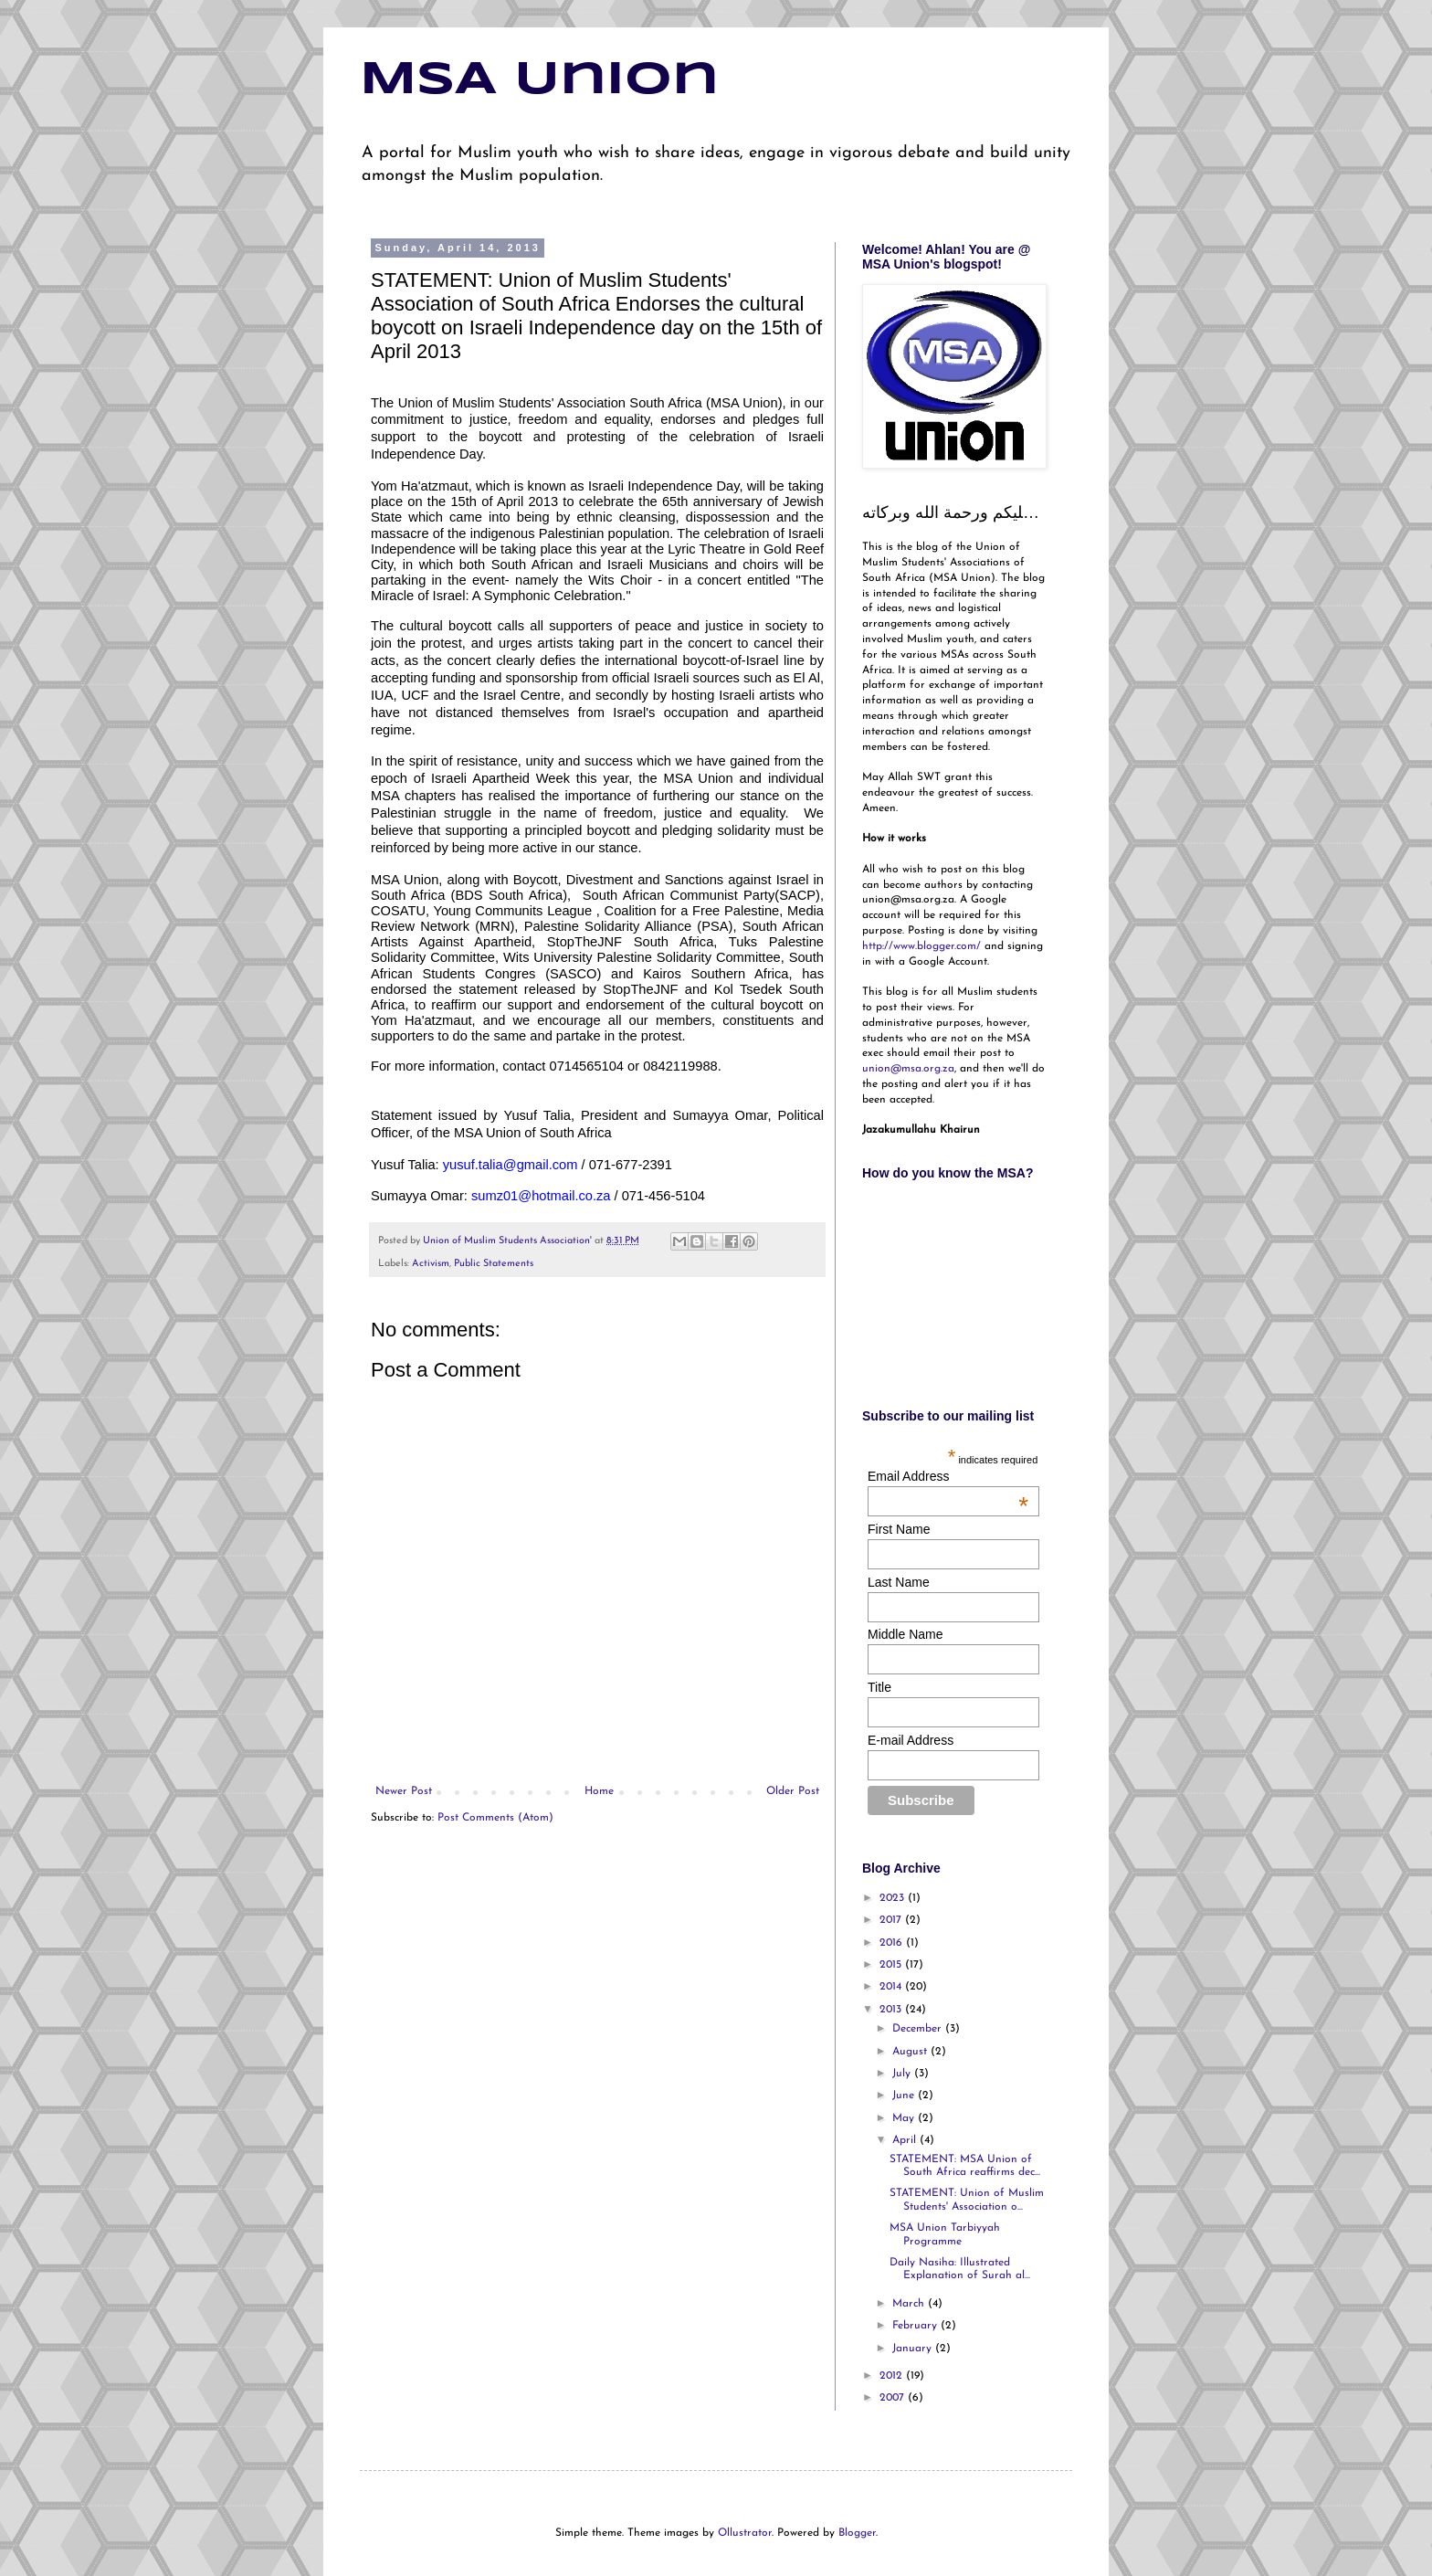  Describe the element at coordinates (899, 1582) in the screenshot. I see `Last Name` at that location.